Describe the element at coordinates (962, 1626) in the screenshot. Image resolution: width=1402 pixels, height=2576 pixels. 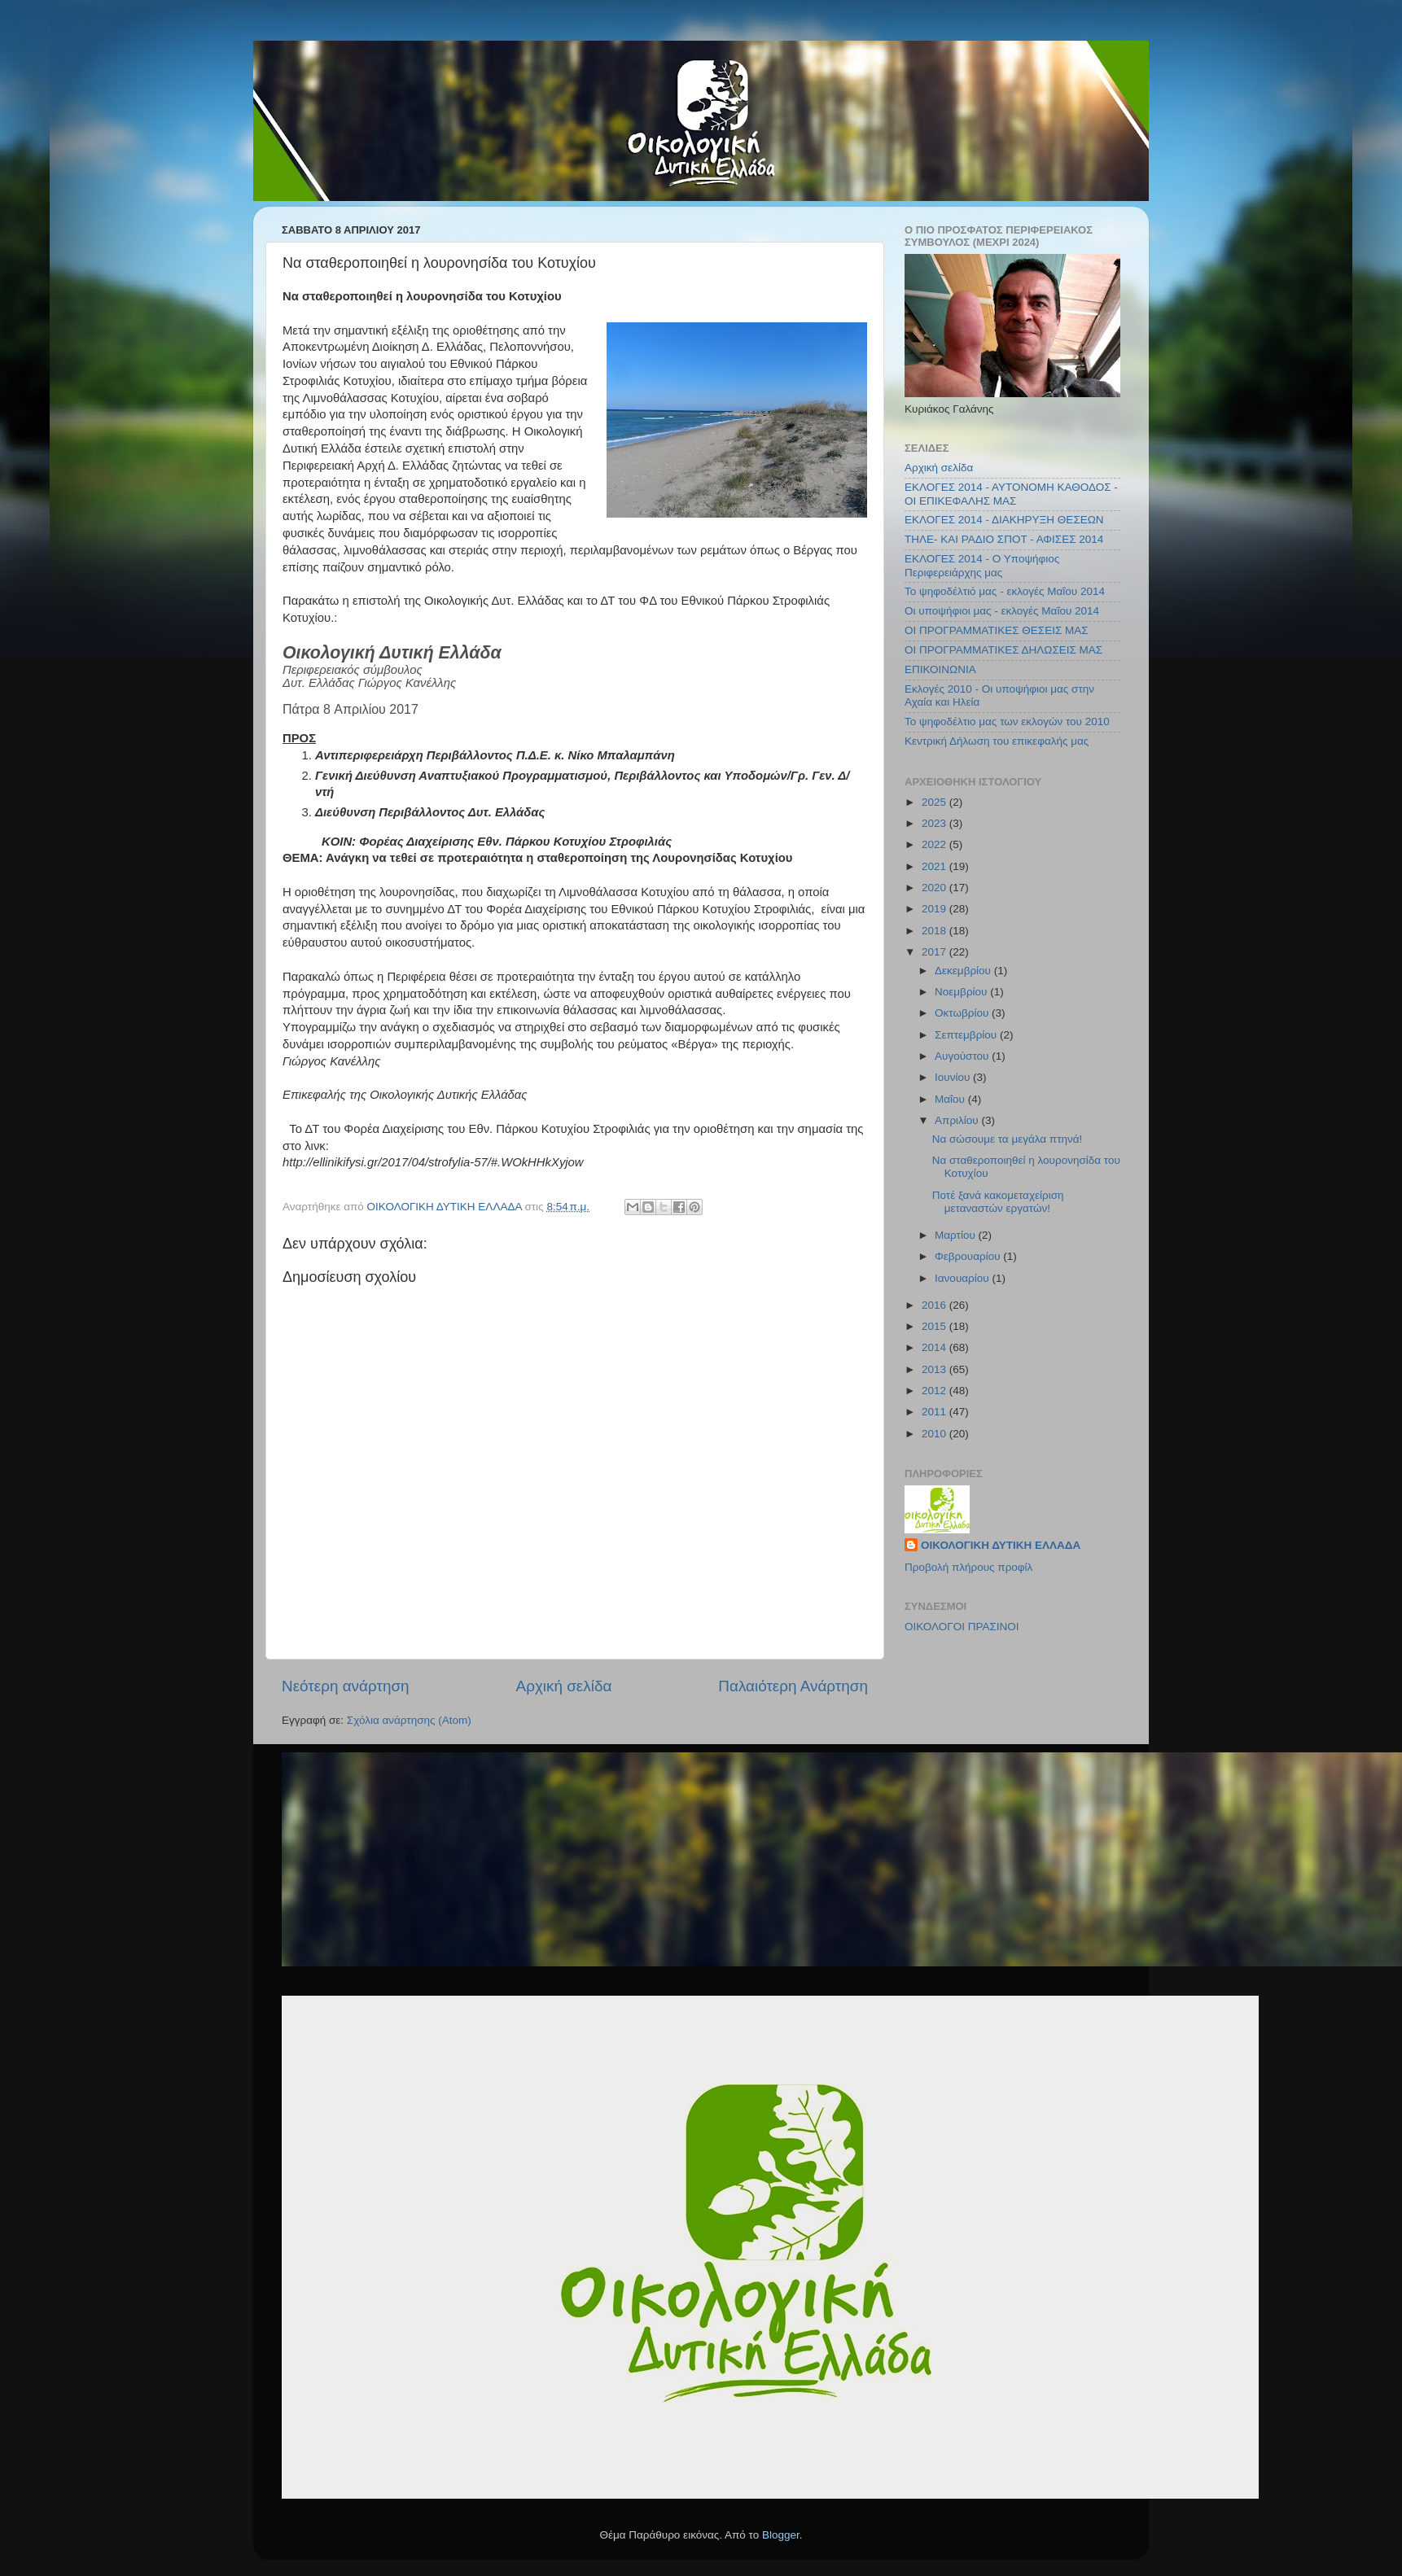
I see `ΟΙΚΟΛΟΓΟΙ ΠΡΑΣΙΝΟΙ` at that location.